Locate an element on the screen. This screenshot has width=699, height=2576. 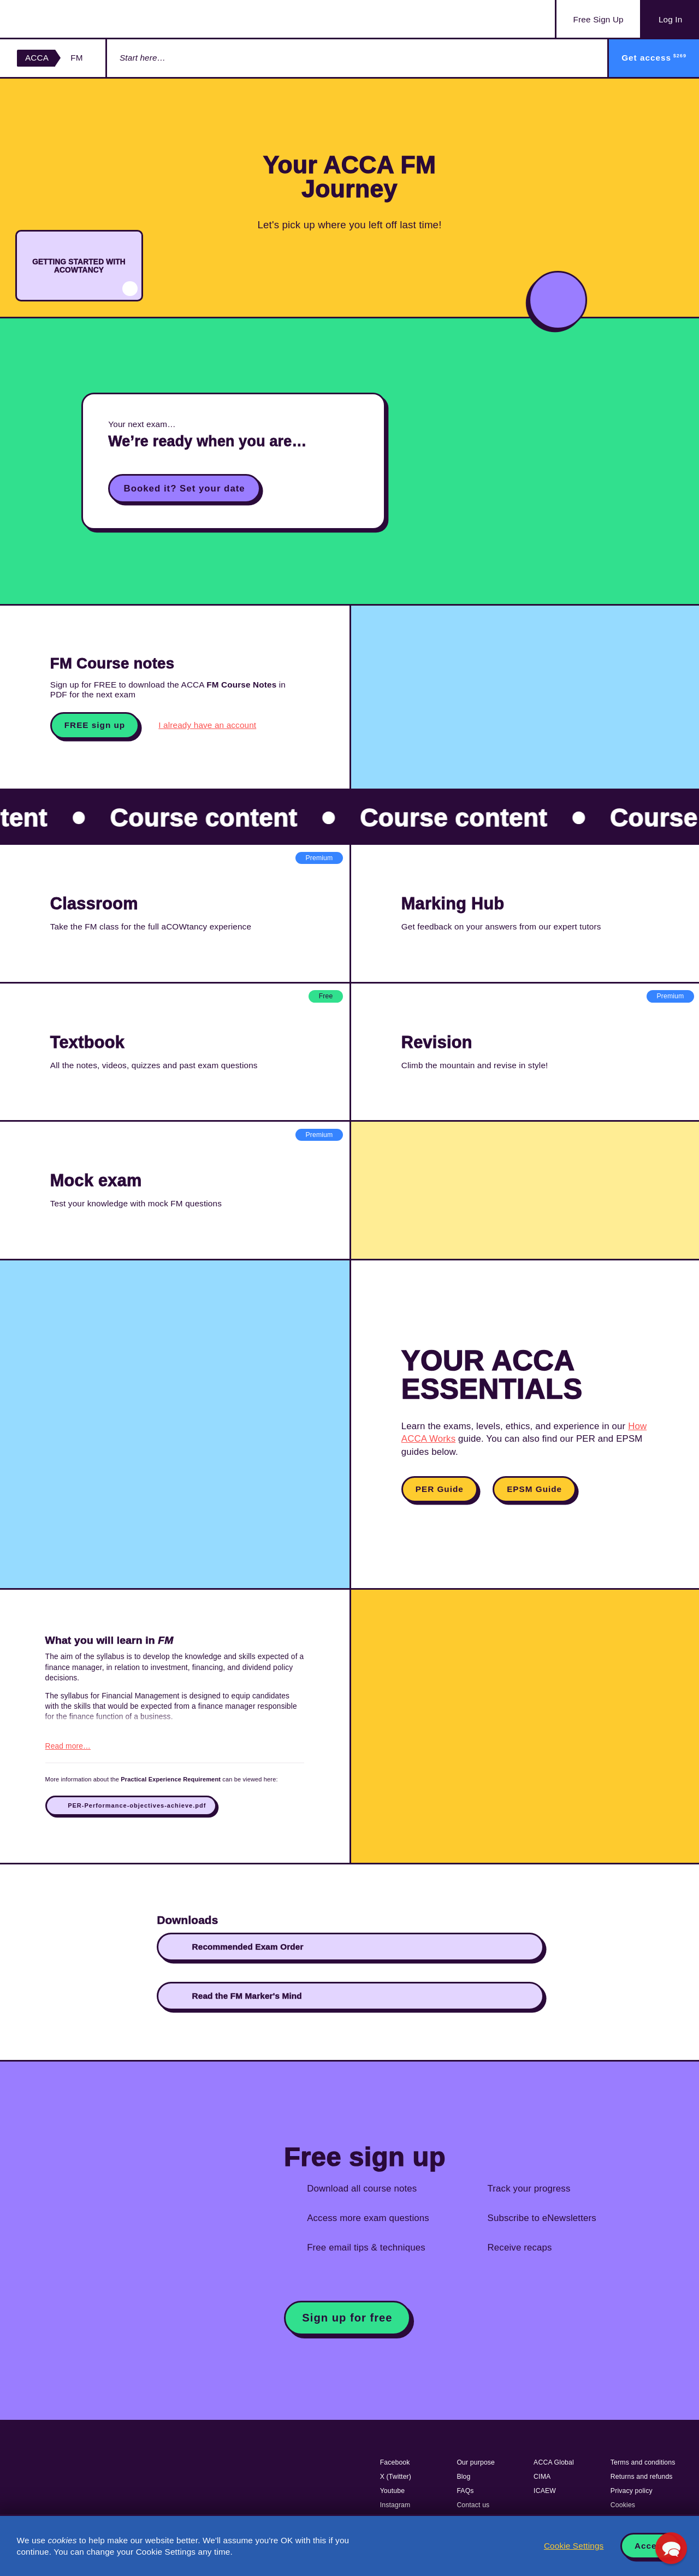
Sign Up is located at coordinates (598, 20).